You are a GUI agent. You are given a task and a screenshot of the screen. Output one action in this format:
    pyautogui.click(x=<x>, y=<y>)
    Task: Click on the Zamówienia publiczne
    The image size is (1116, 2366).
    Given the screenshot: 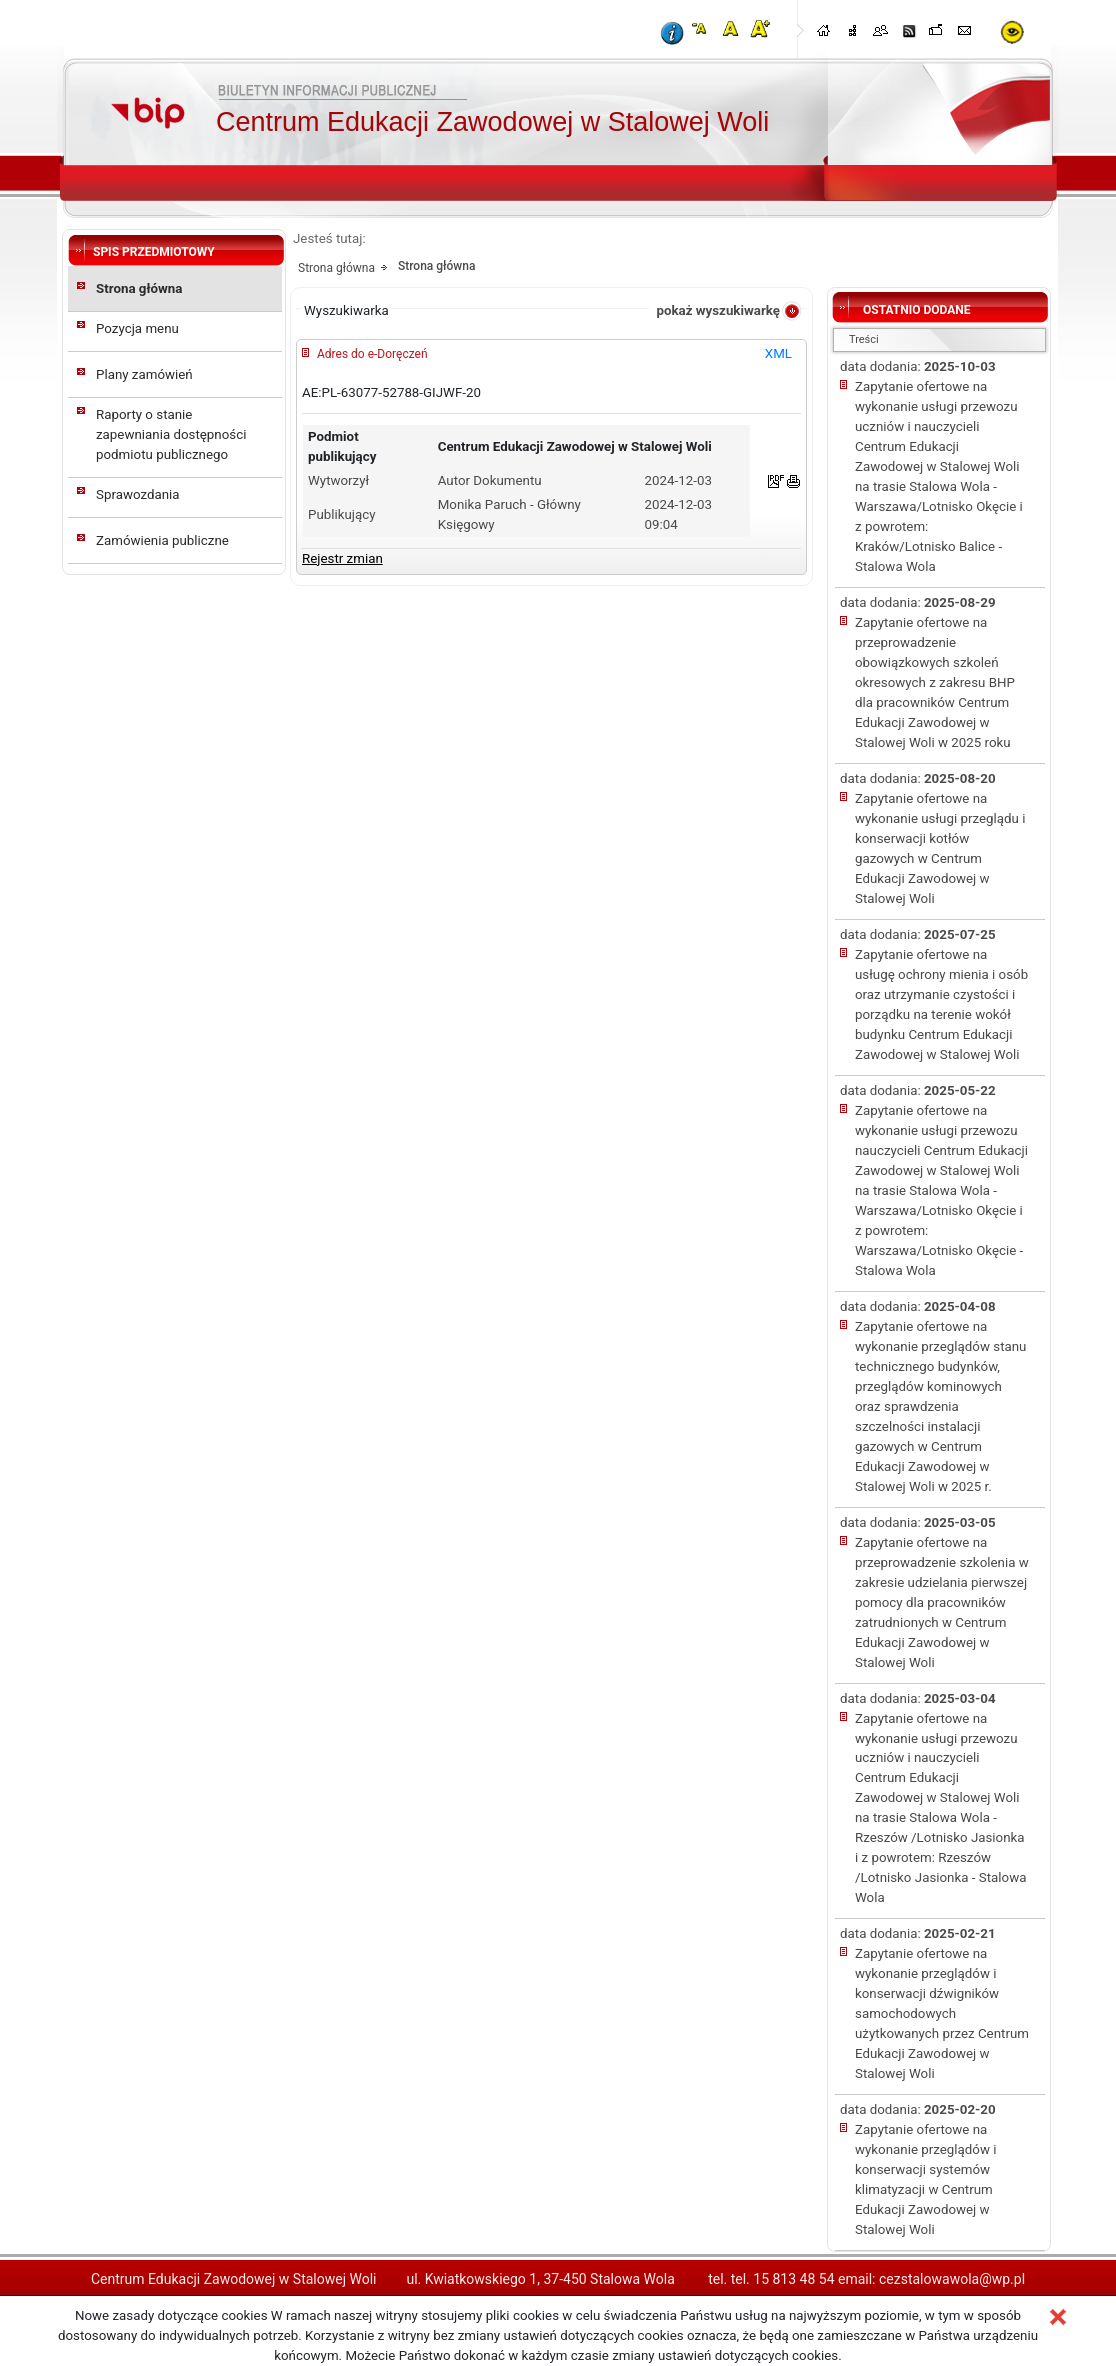 What is the action you would take?
    pyautogui.click(x=162, y=540)
    